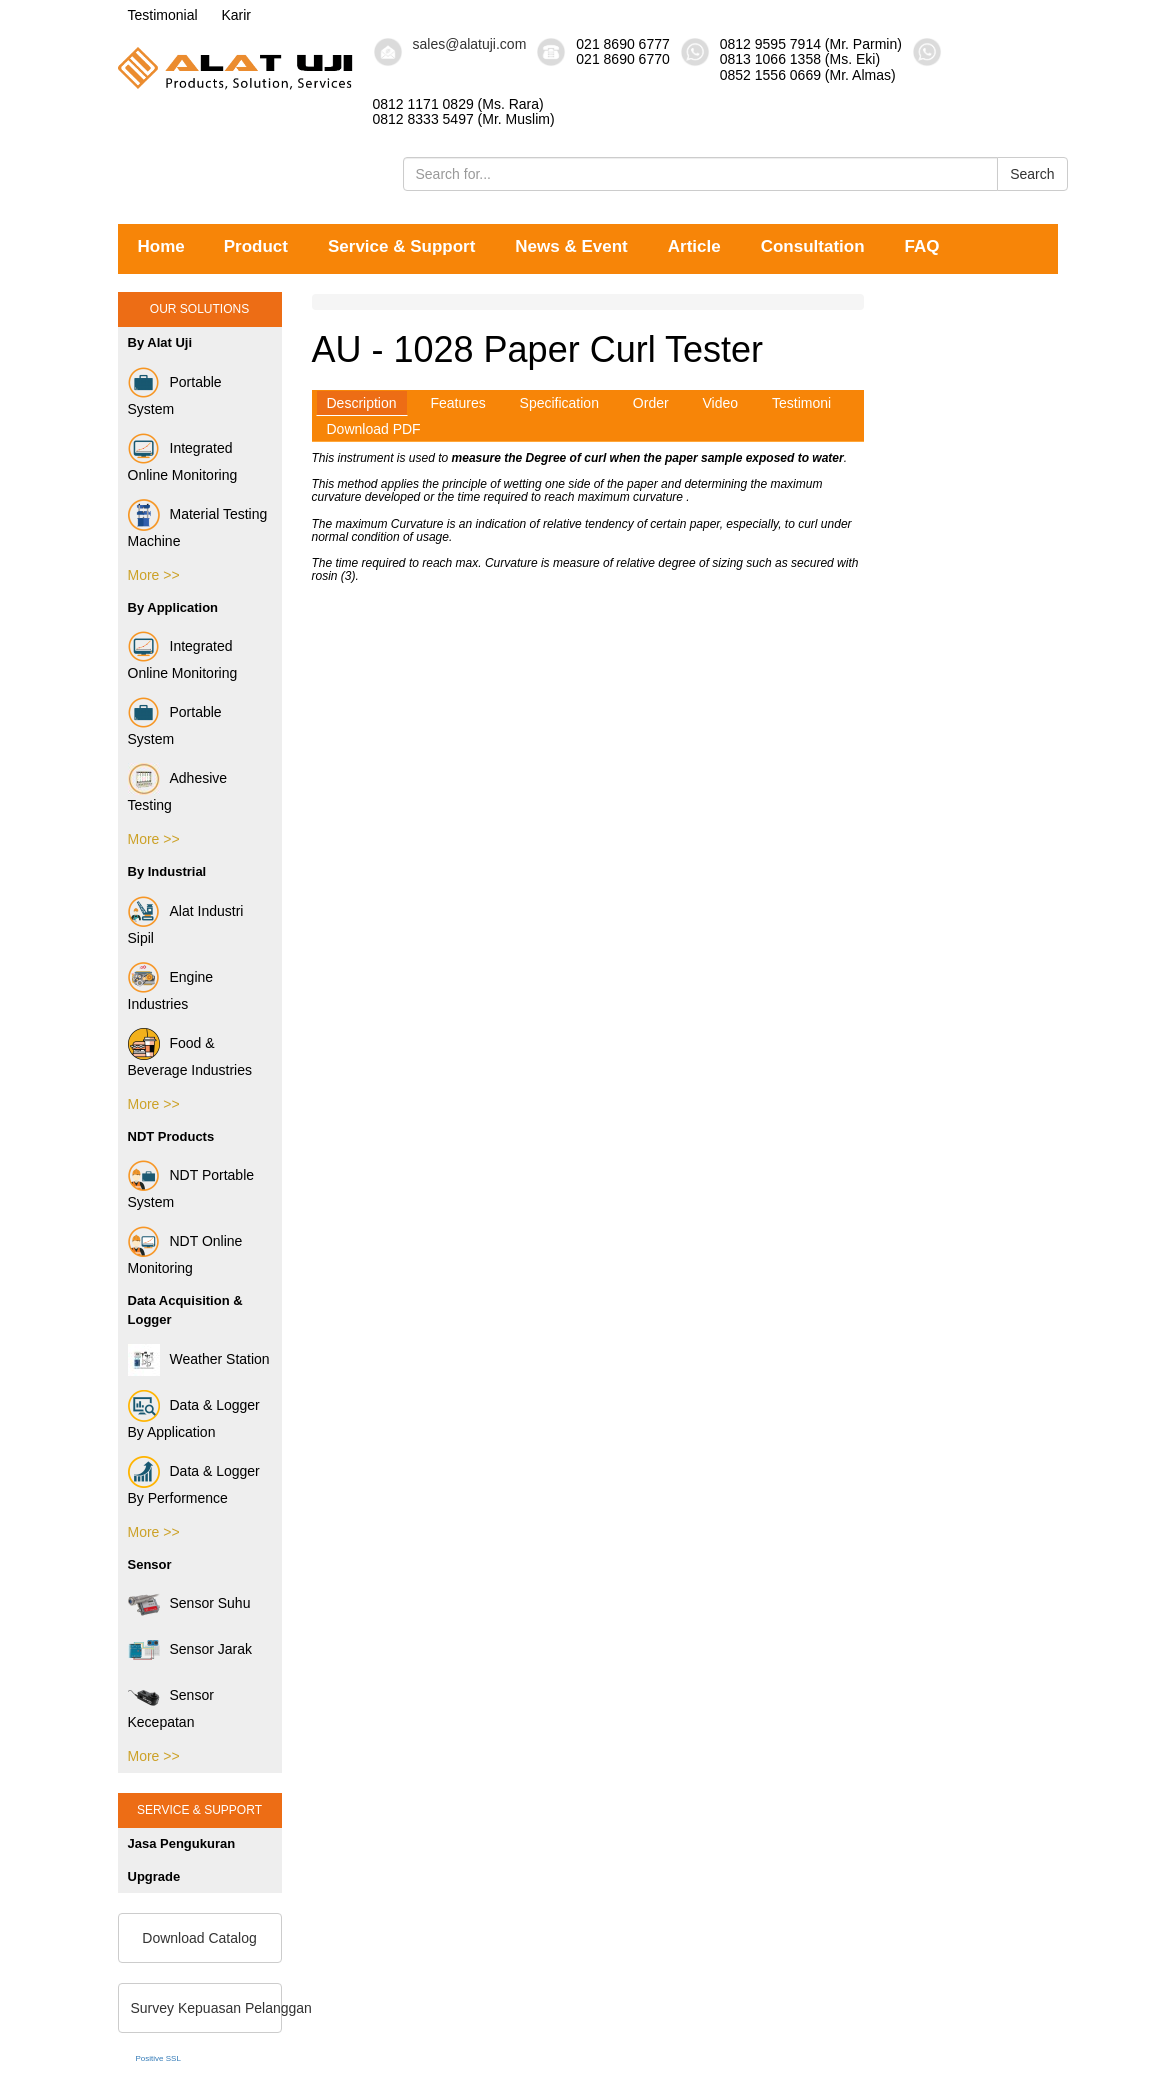  I want to click on Data & Logger By Performence, so click(194, 1481).